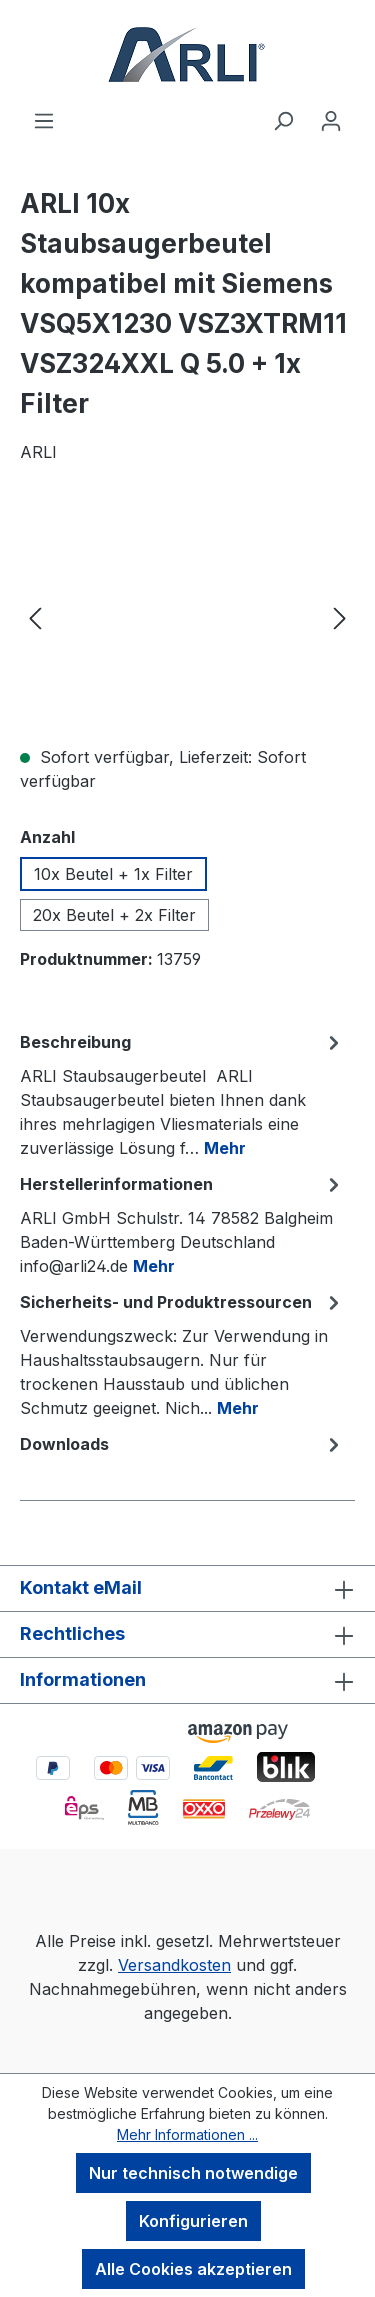 The image size is (375, 2297). Describe the element at coordinates (193, 2269) in the screenshot. I see `Alle Cookies akzeptieren` at that location.